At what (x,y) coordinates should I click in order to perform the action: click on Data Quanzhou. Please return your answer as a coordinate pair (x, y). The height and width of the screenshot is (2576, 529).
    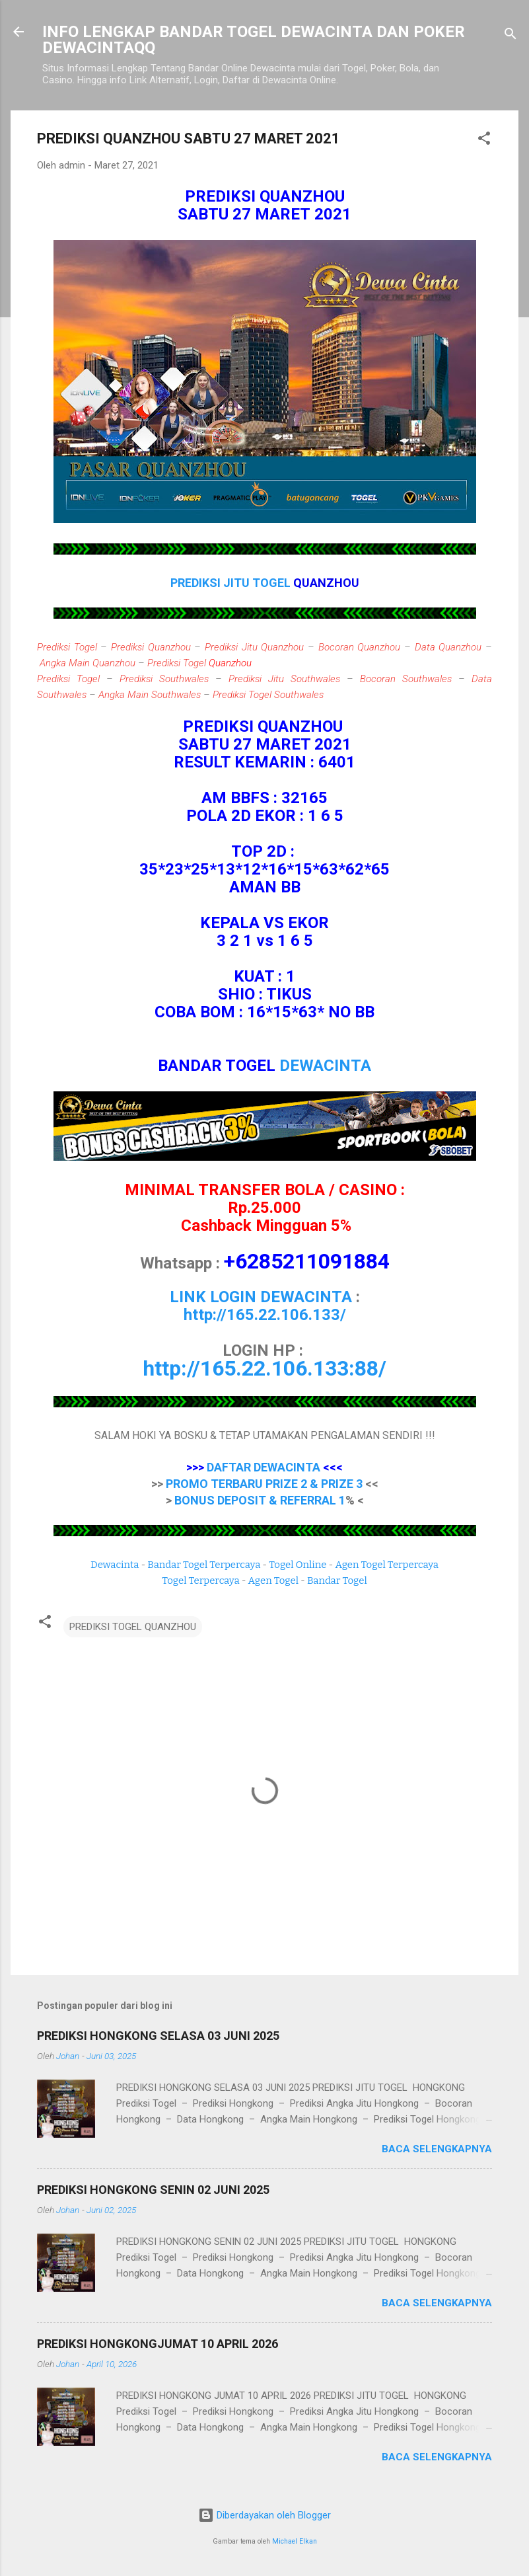
    Looking at the image, I should click on (448, 647).